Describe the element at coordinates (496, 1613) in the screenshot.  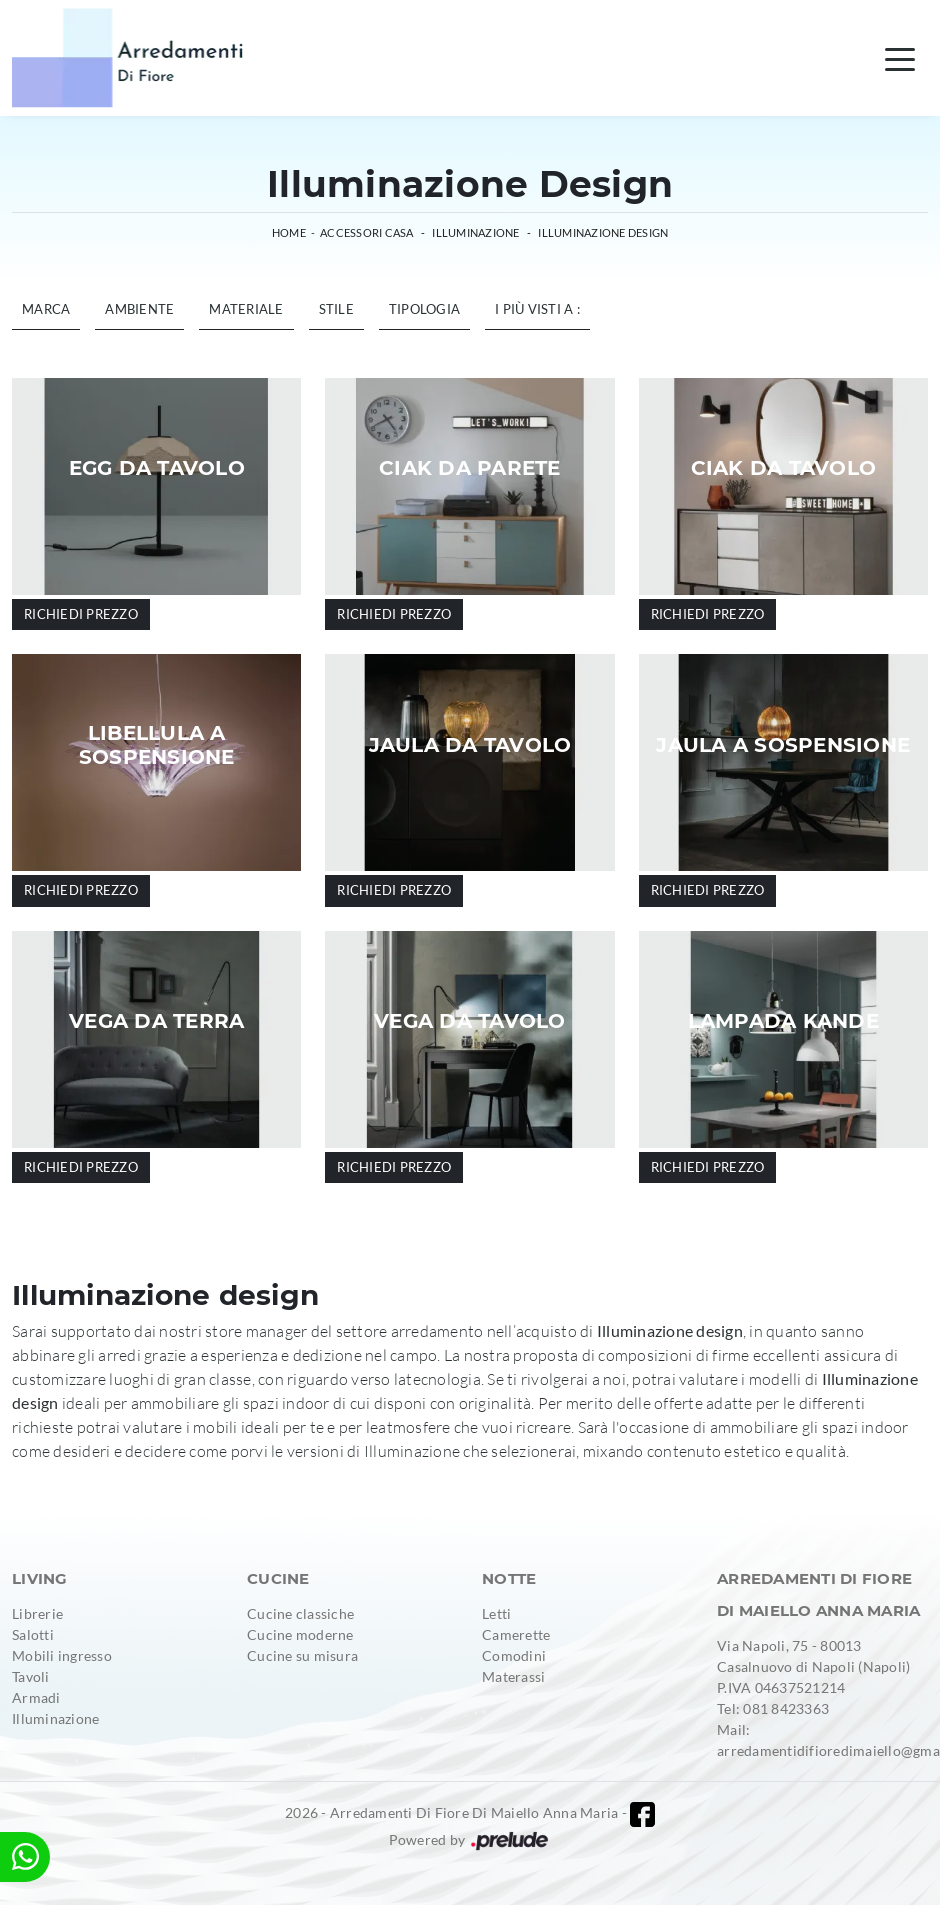
I see `Letti` at that location.